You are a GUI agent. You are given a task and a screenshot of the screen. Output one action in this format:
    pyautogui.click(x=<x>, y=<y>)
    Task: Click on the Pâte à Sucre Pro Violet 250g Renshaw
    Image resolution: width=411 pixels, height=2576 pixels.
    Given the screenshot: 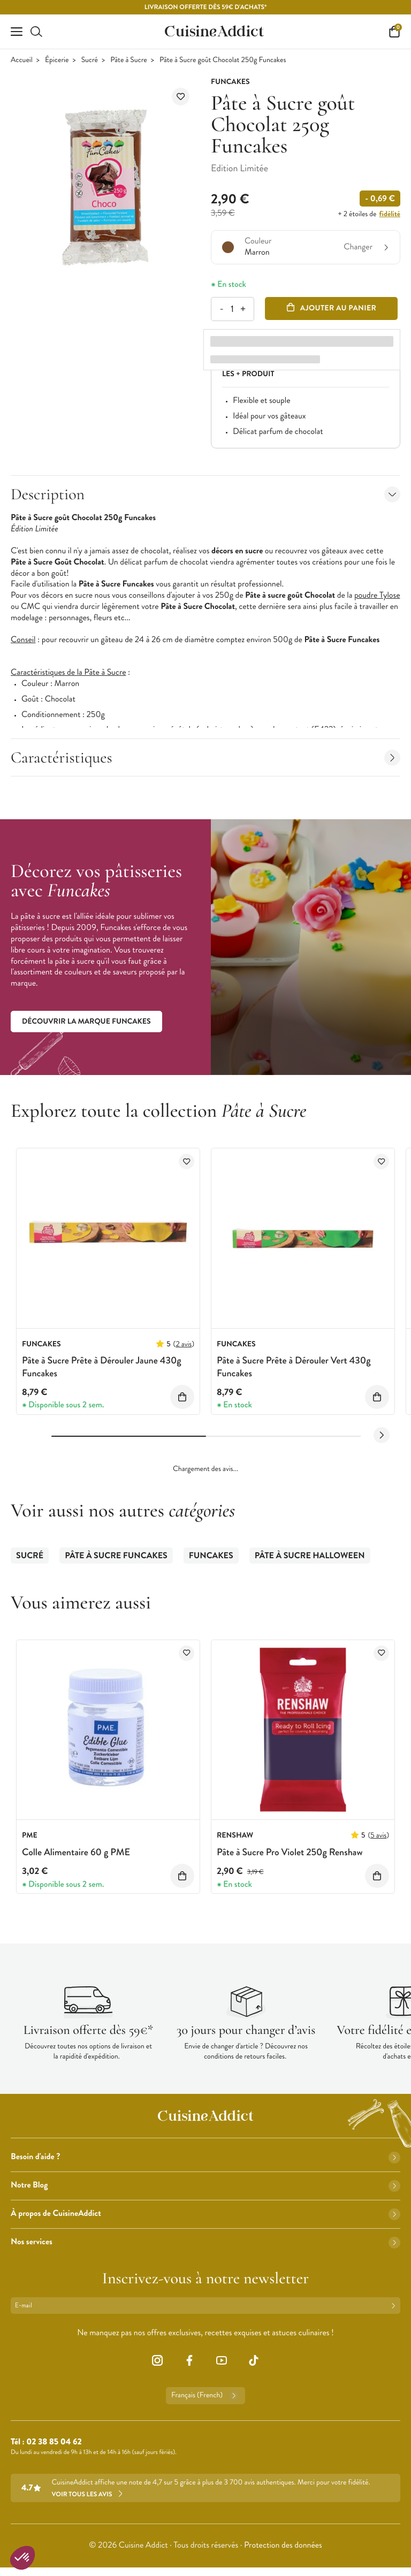 What is the action you would take?
    pyautogui.click(x=289, y=1852)
    